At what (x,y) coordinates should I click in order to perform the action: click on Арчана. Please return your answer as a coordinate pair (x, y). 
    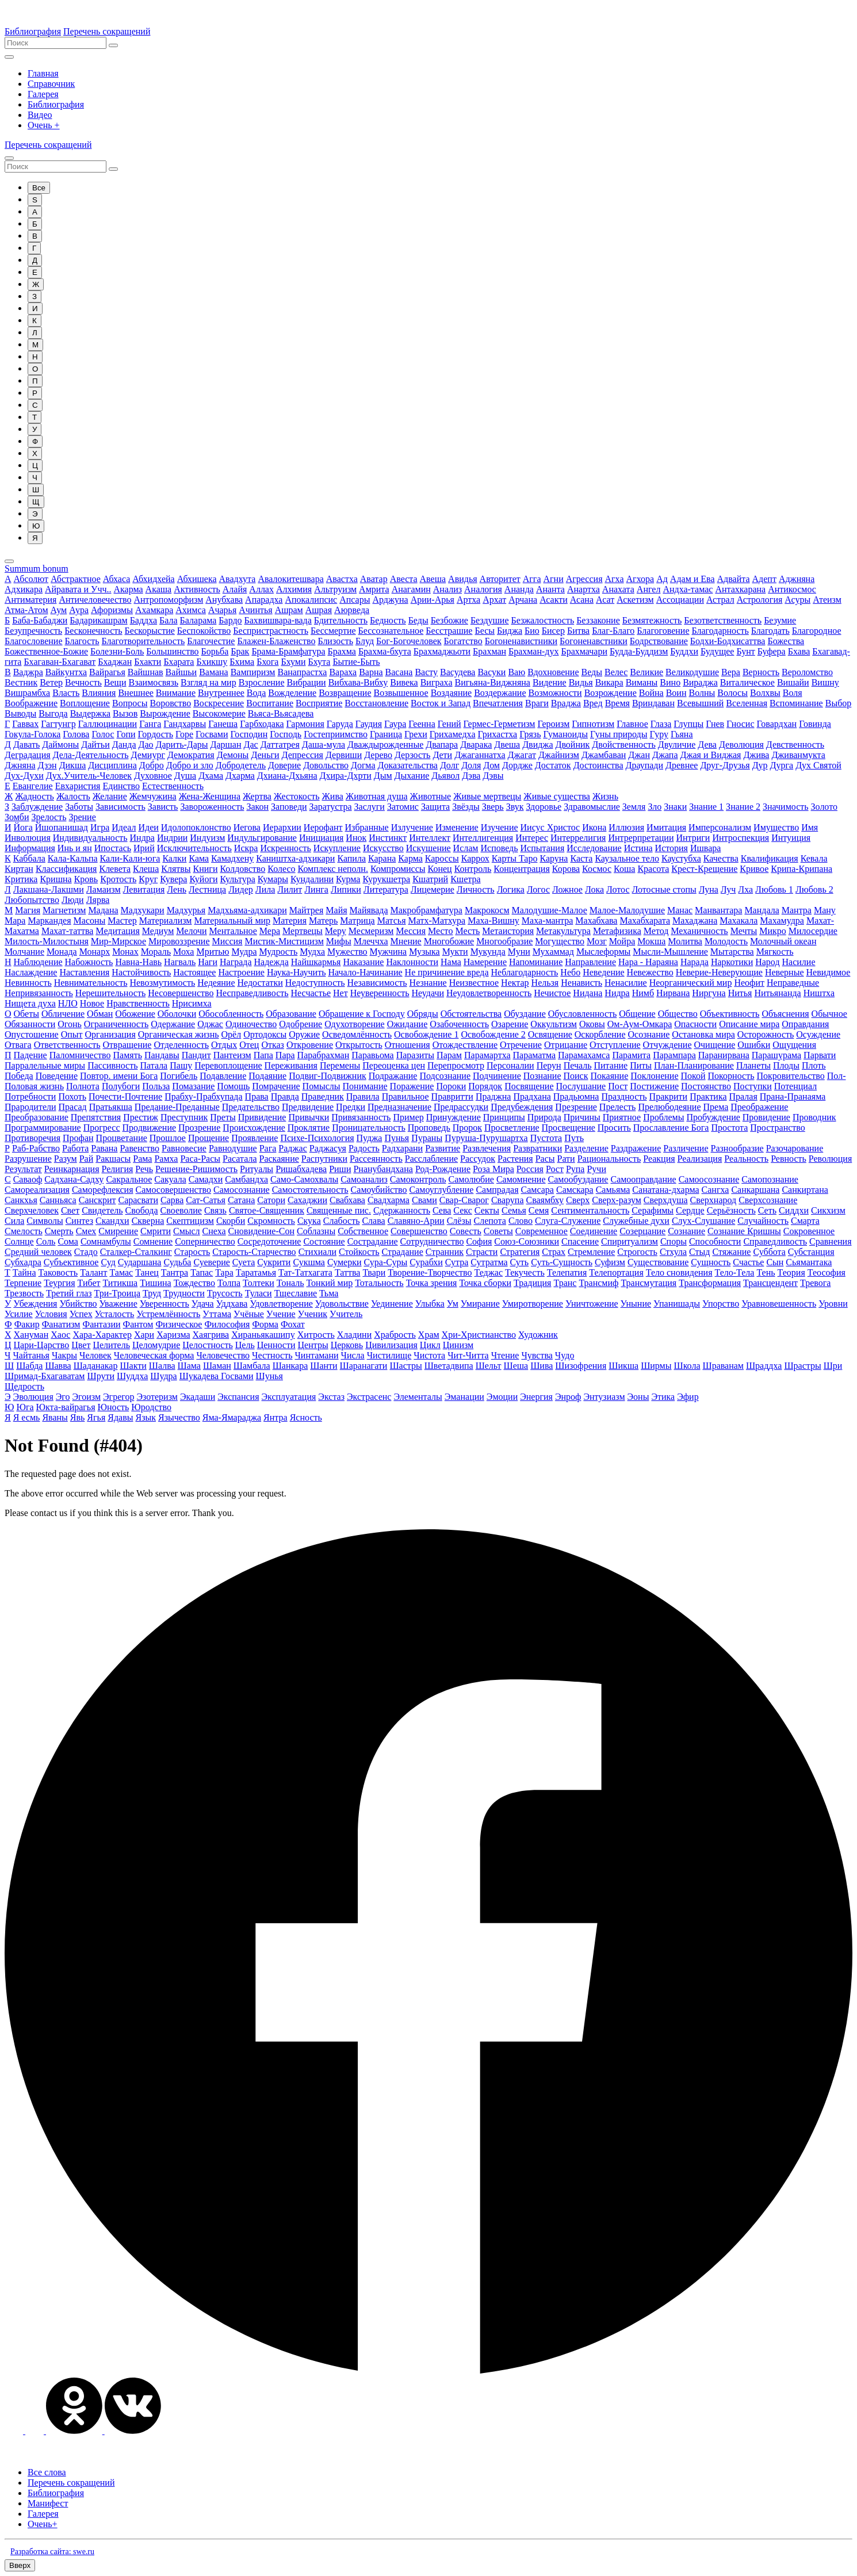
    Looking at the image, I should click on (522, 599).